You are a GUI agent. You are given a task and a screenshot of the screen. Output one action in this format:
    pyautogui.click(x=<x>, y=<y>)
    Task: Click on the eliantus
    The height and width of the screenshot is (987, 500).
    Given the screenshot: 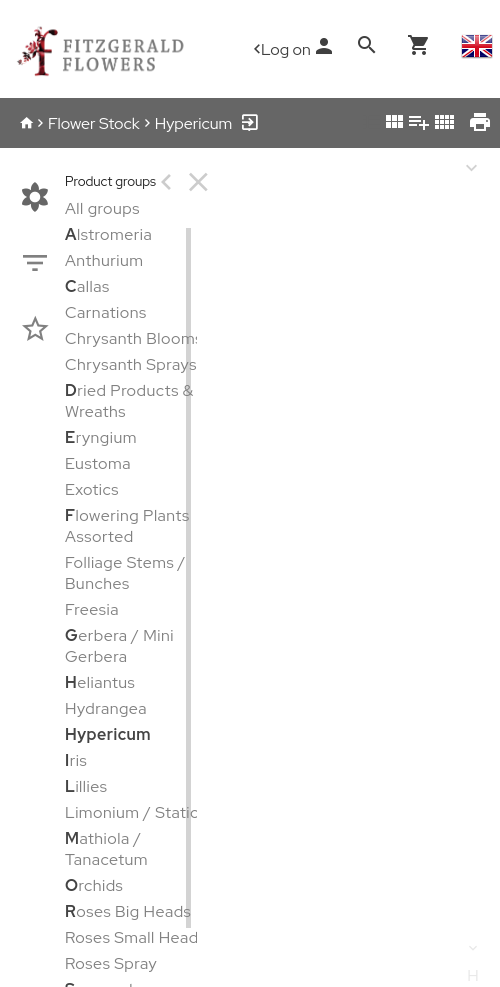 What is the action you would take?
    pyautogui.click(x=100, y=682)
    